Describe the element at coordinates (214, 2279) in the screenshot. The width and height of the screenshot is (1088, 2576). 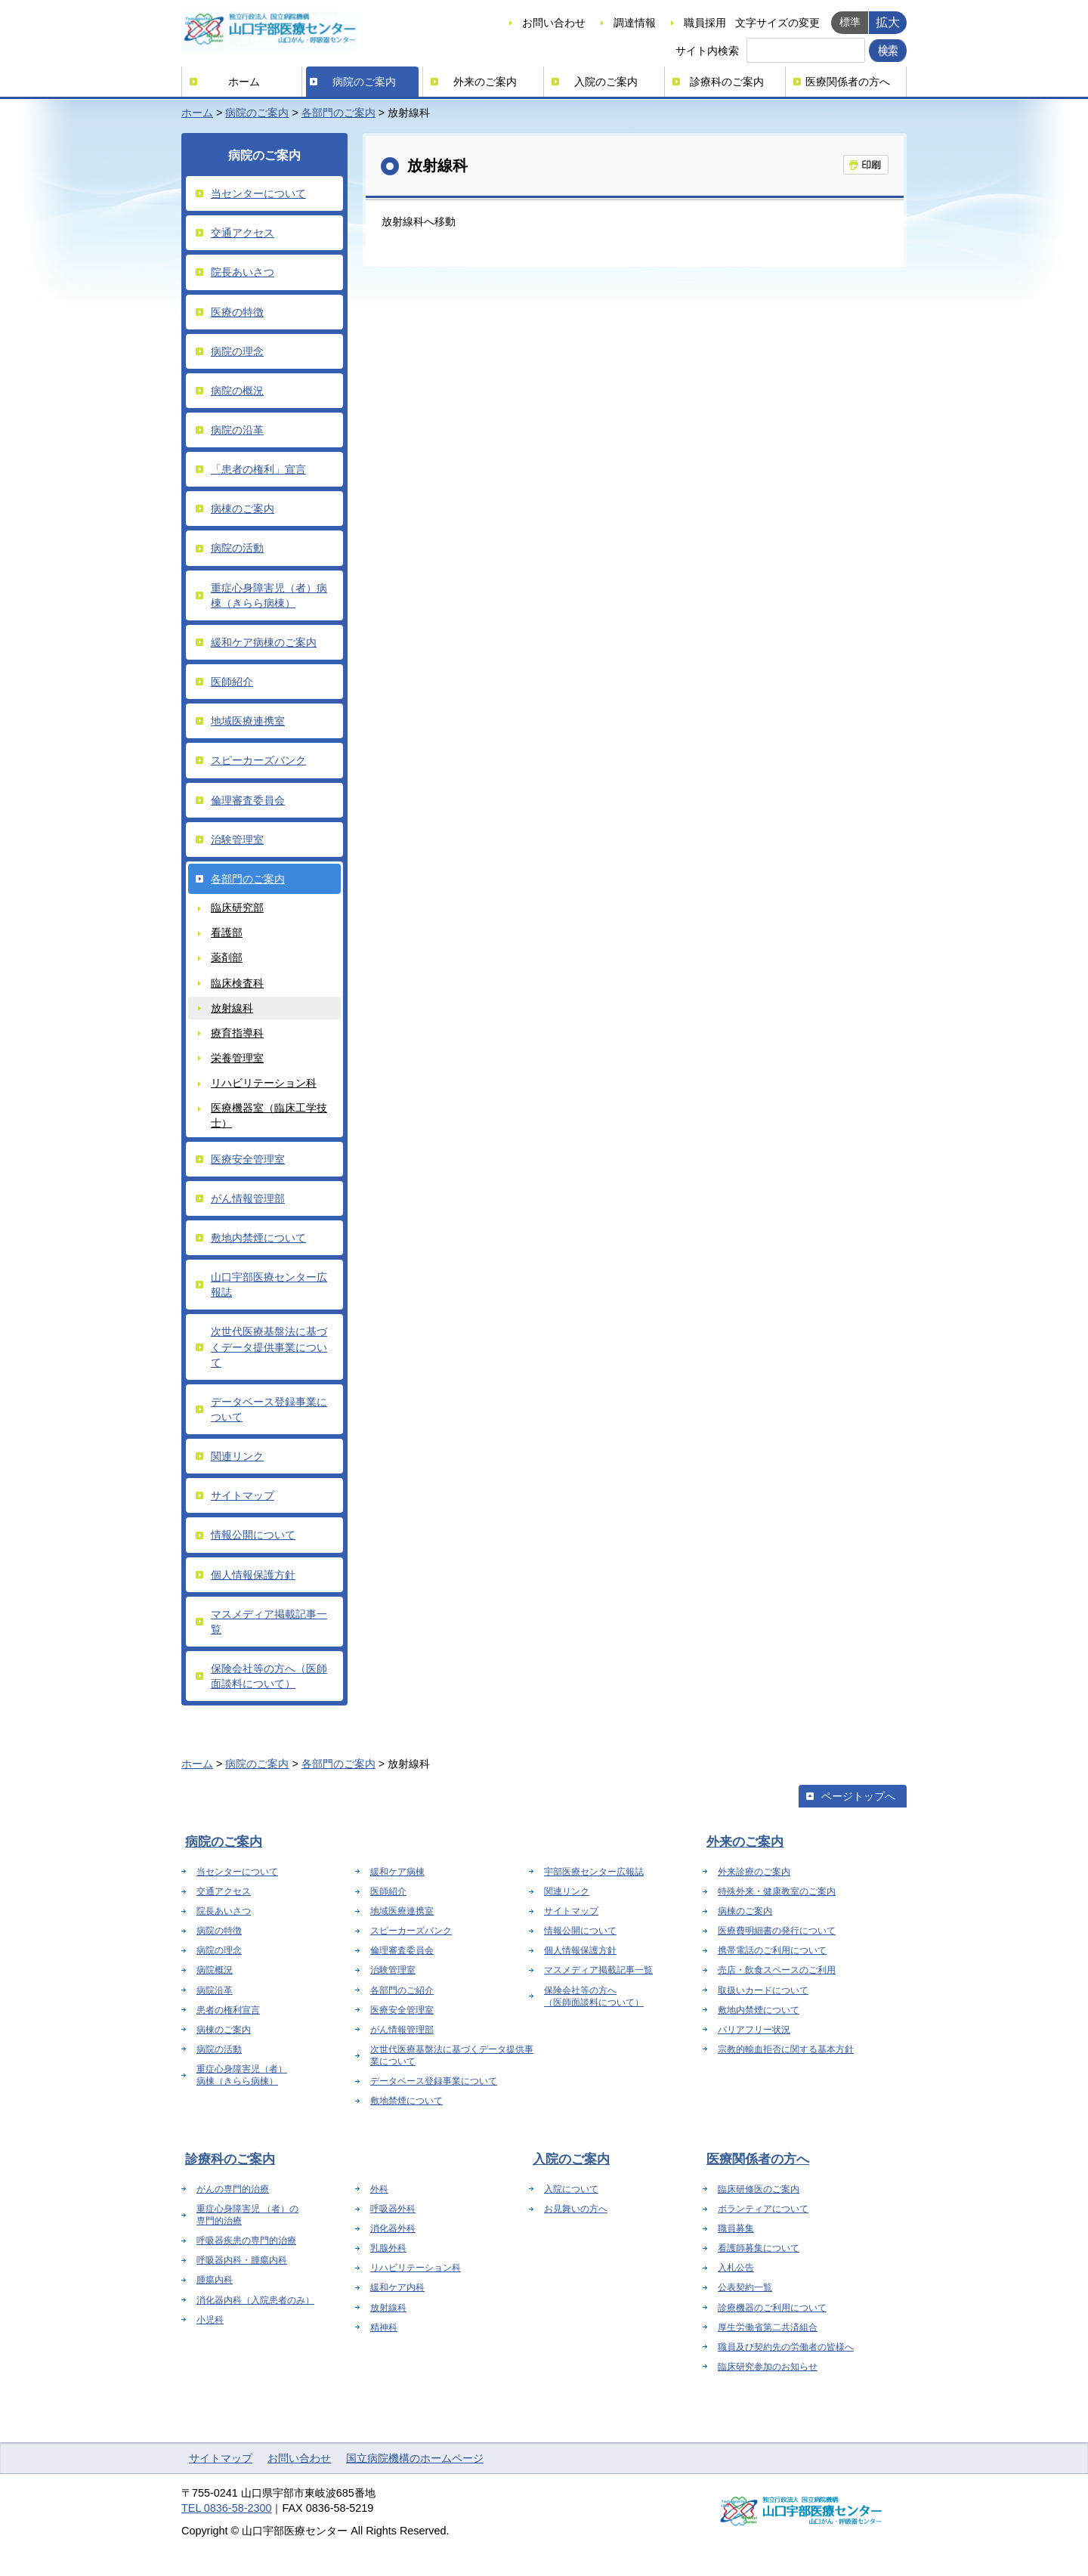
I see `腫瘍内科` at that location.